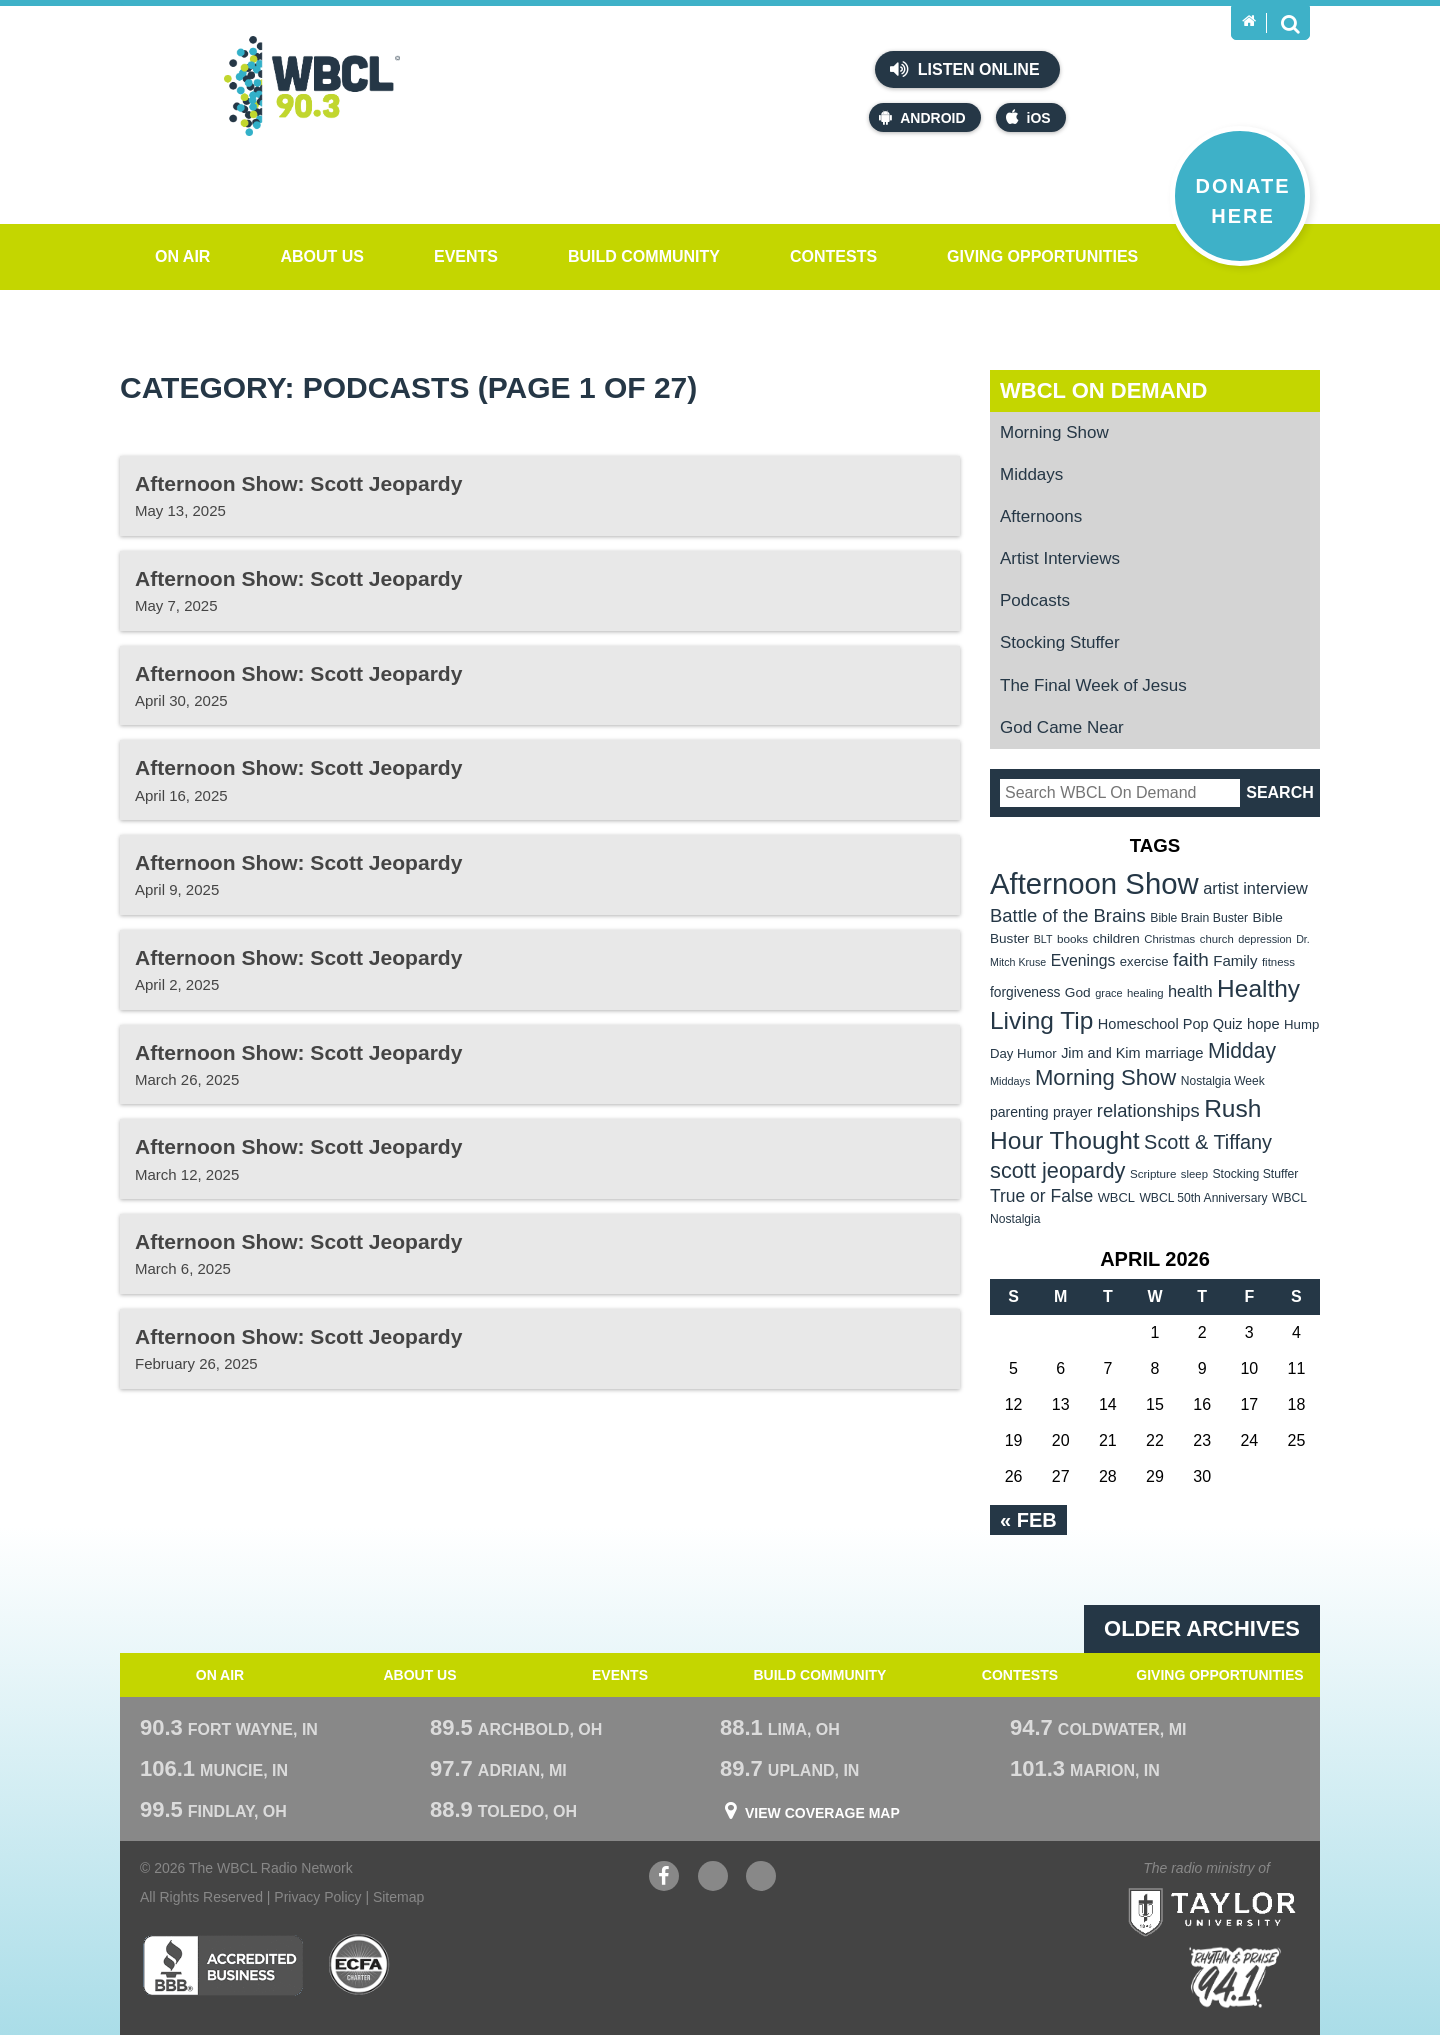  I want to click on Christmas, so click(1169, 939).